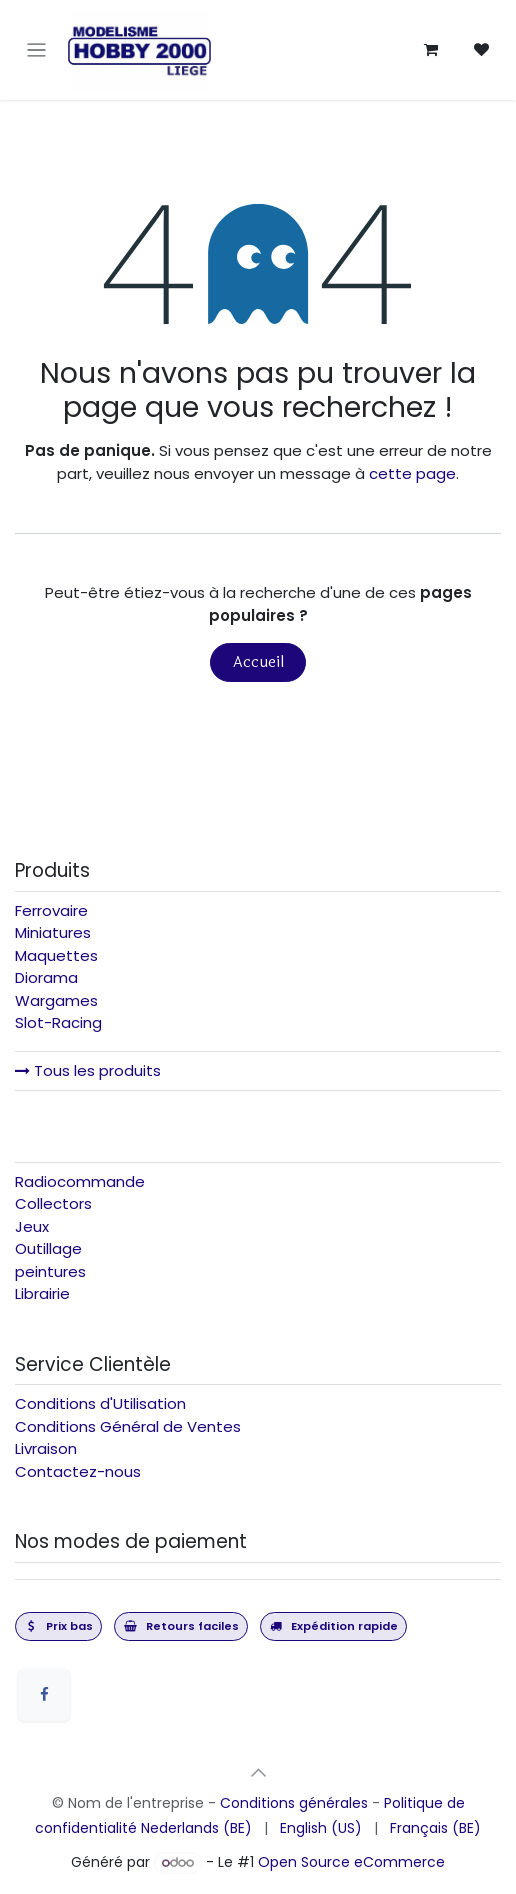 The height and width of the screenshot is (1894, 516). I want to click on cette page, so click(412, 473).